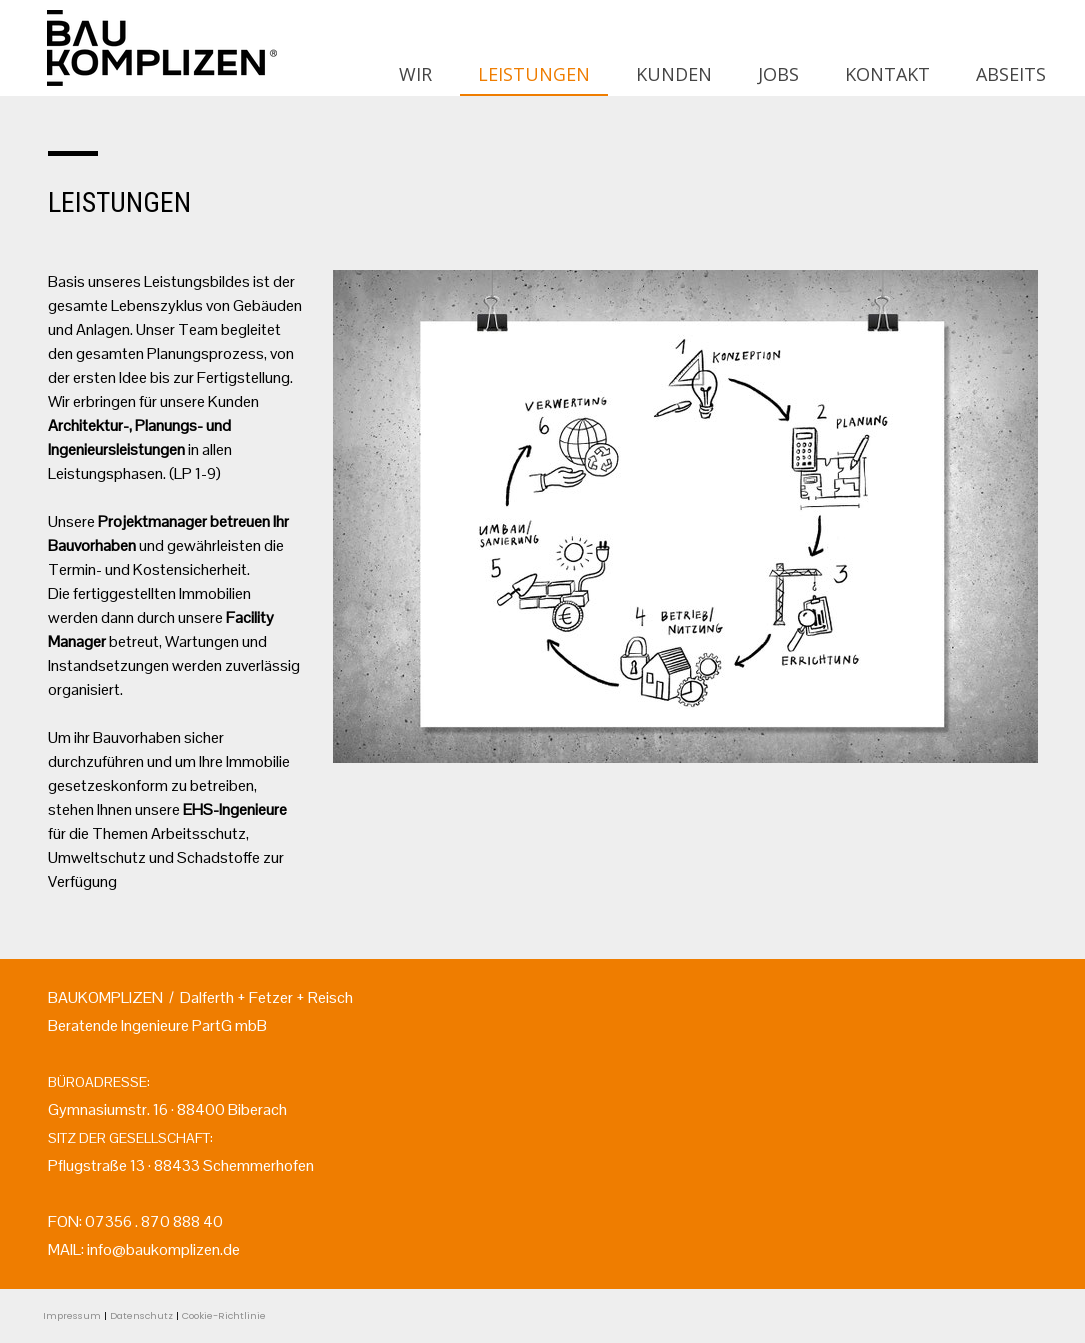  What do you see at coordinates (415, 74) in the screenshot?
I see `WIR` at bounding box center [415, 74].